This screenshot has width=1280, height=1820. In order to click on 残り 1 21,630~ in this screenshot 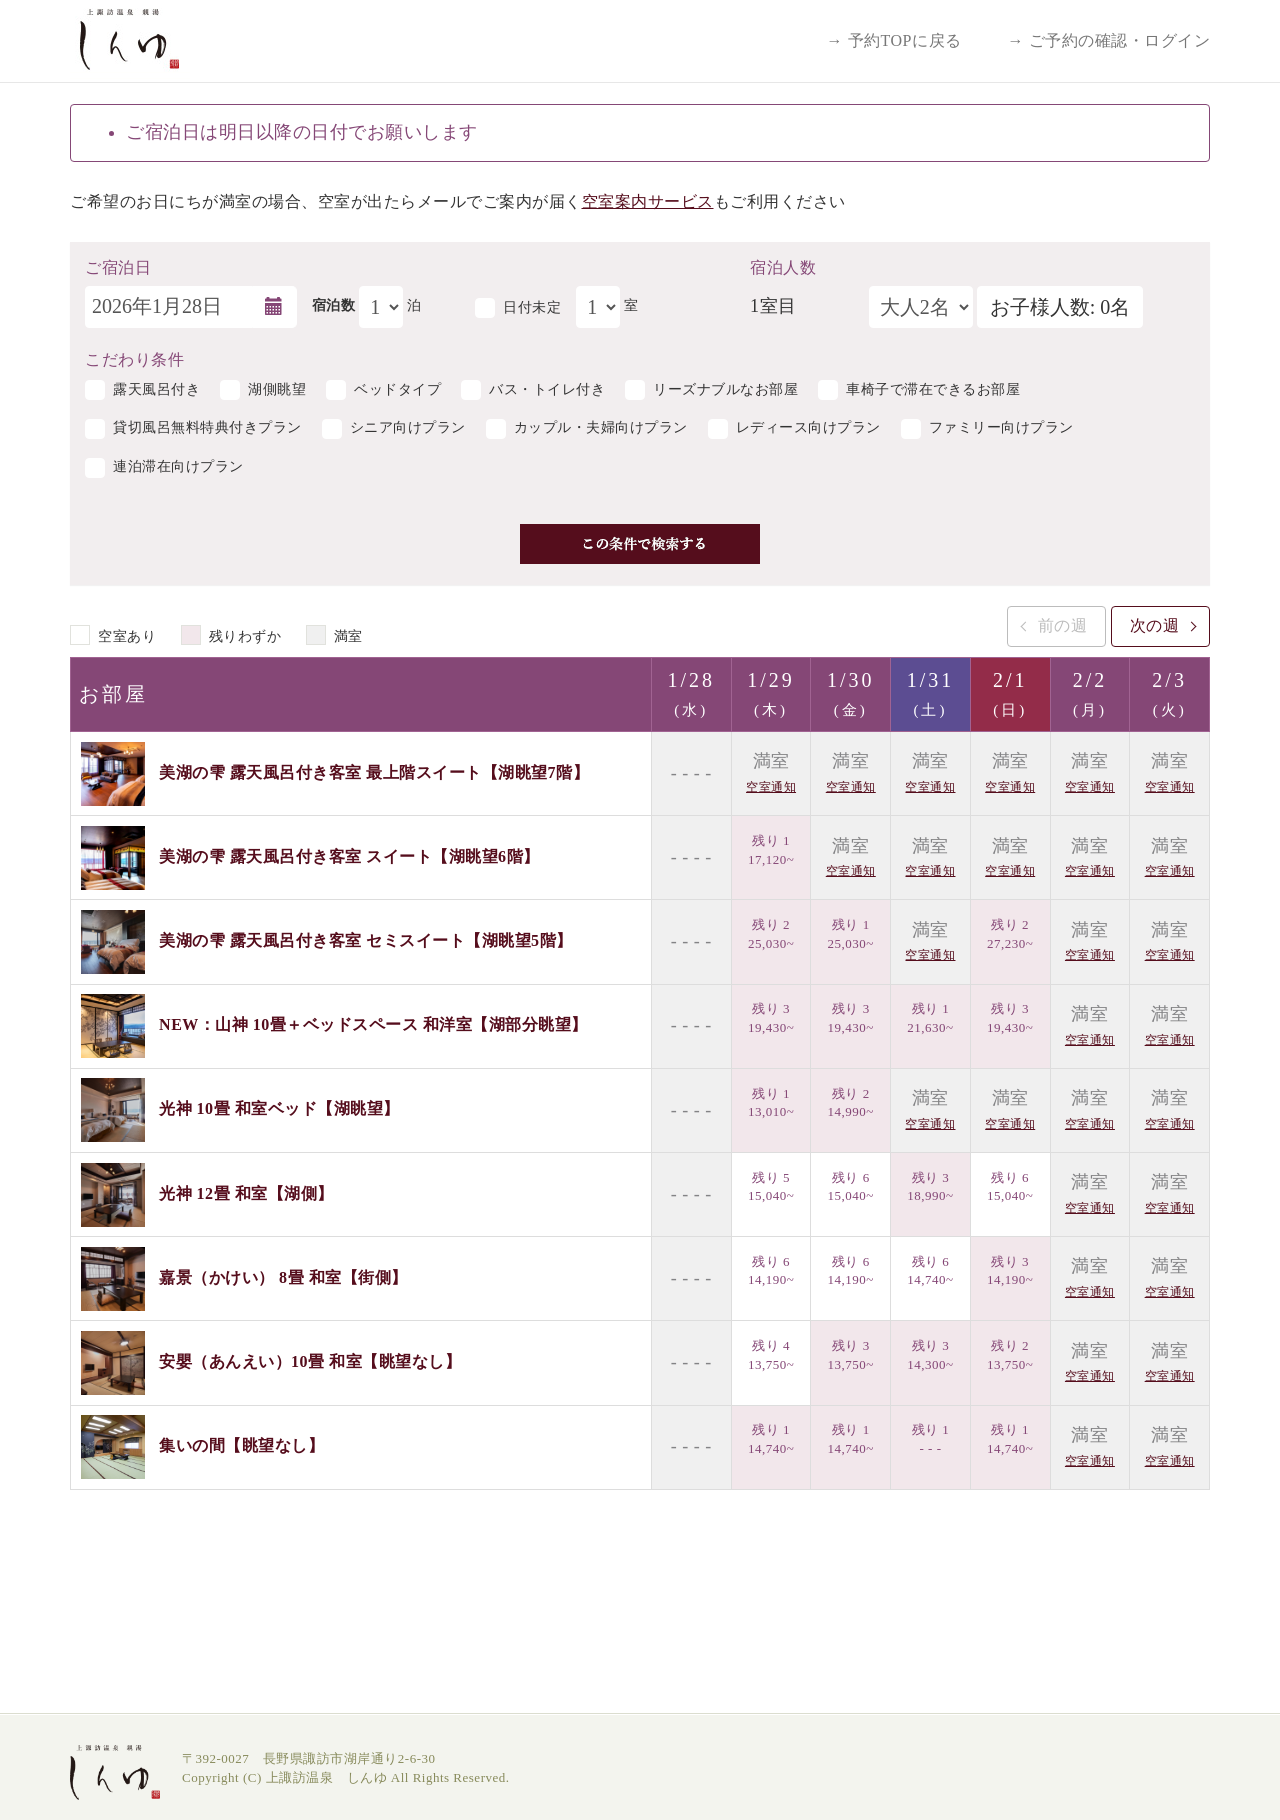, I will do `click(930, 1018)`.